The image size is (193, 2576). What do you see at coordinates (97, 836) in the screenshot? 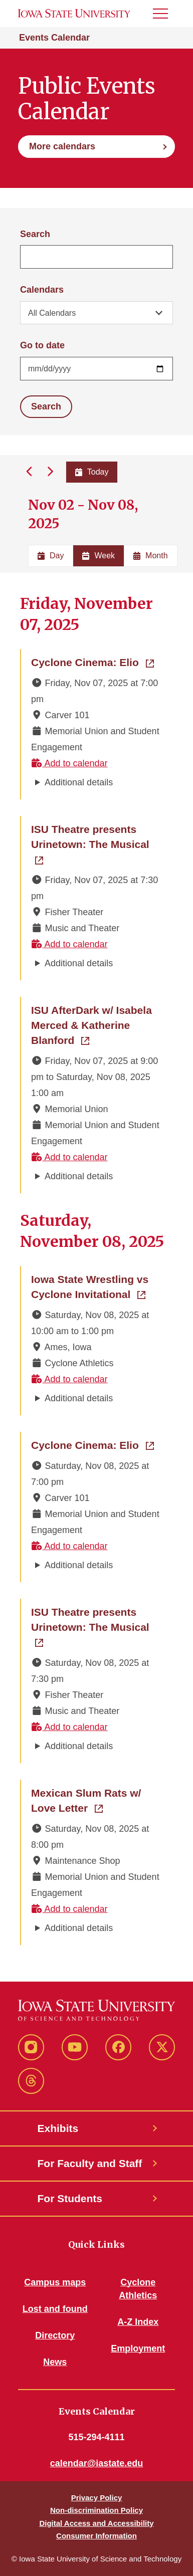
I see `ISU Theatre presents Urinetown: The Musical` at bounding box center [97, 836].